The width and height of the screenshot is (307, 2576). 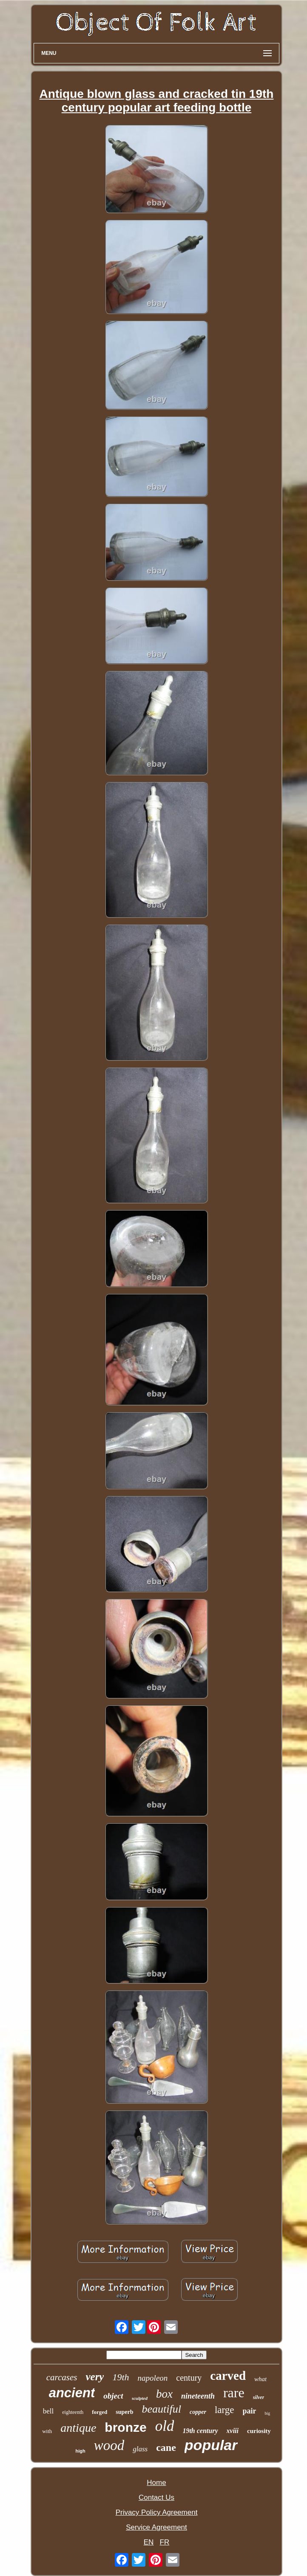 I want to click on sculpted, so click(x=140, y=2398).